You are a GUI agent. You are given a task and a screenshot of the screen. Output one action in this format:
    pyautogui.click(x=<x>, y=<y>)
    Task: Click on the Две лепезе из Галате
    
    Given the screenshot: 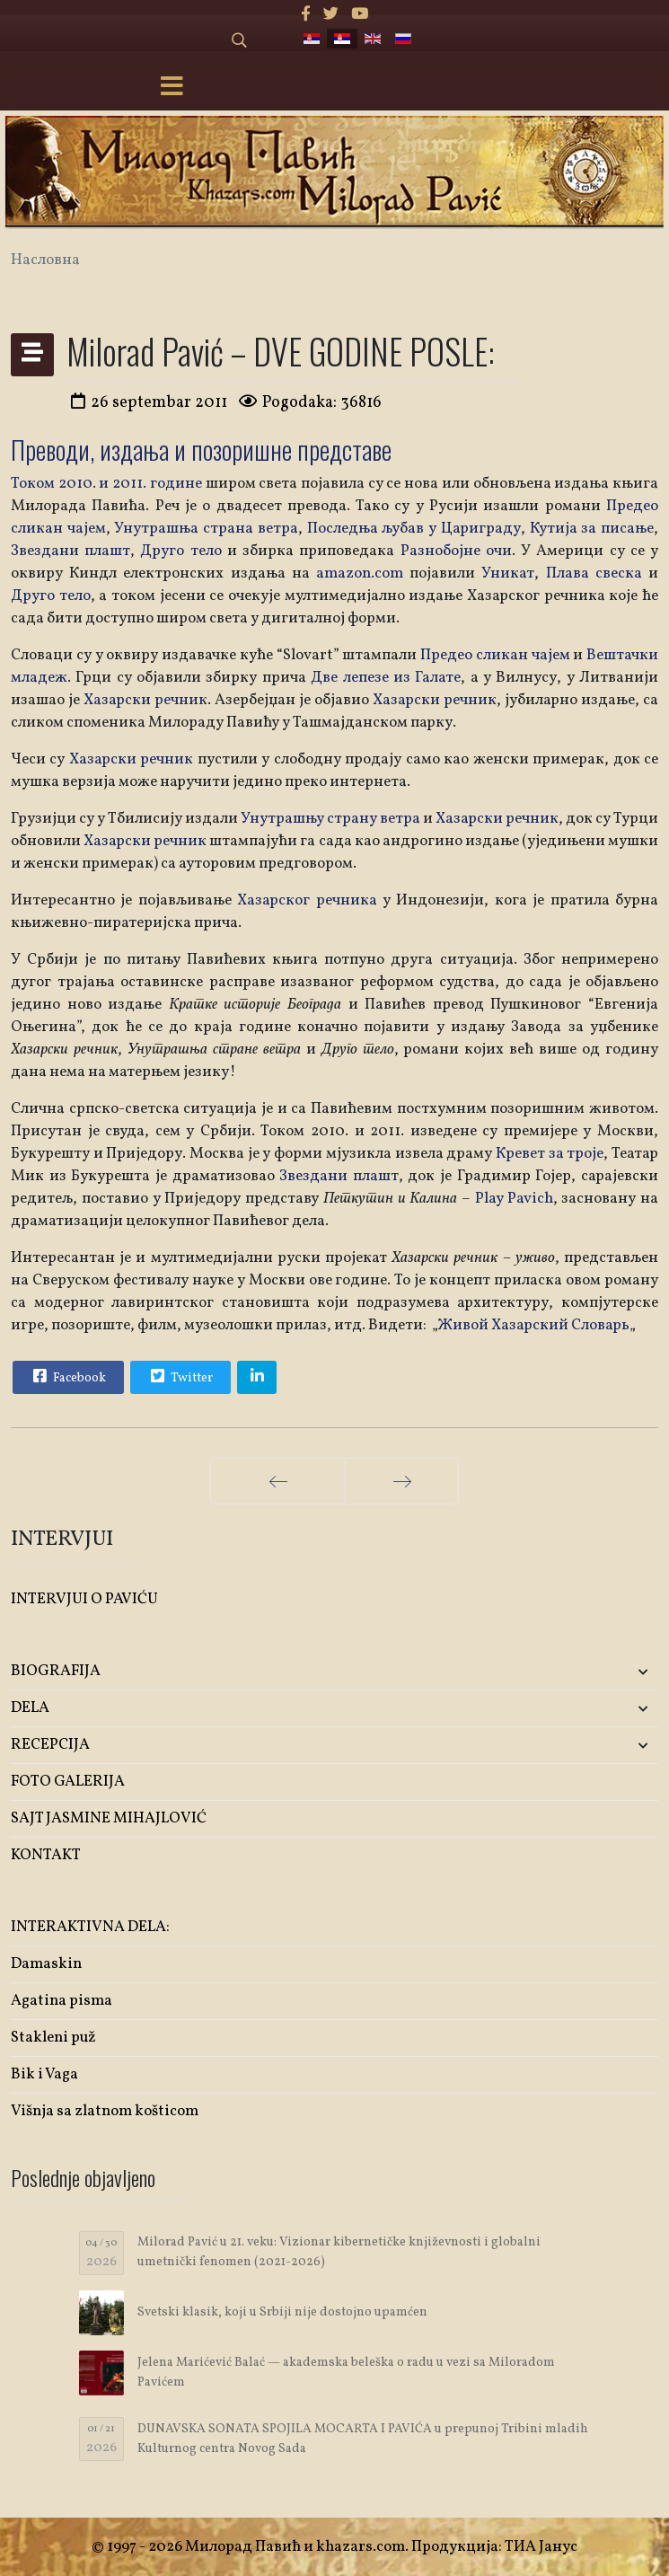 What is the action you would take?
    pyautogui.click(x=386, y=677)
    